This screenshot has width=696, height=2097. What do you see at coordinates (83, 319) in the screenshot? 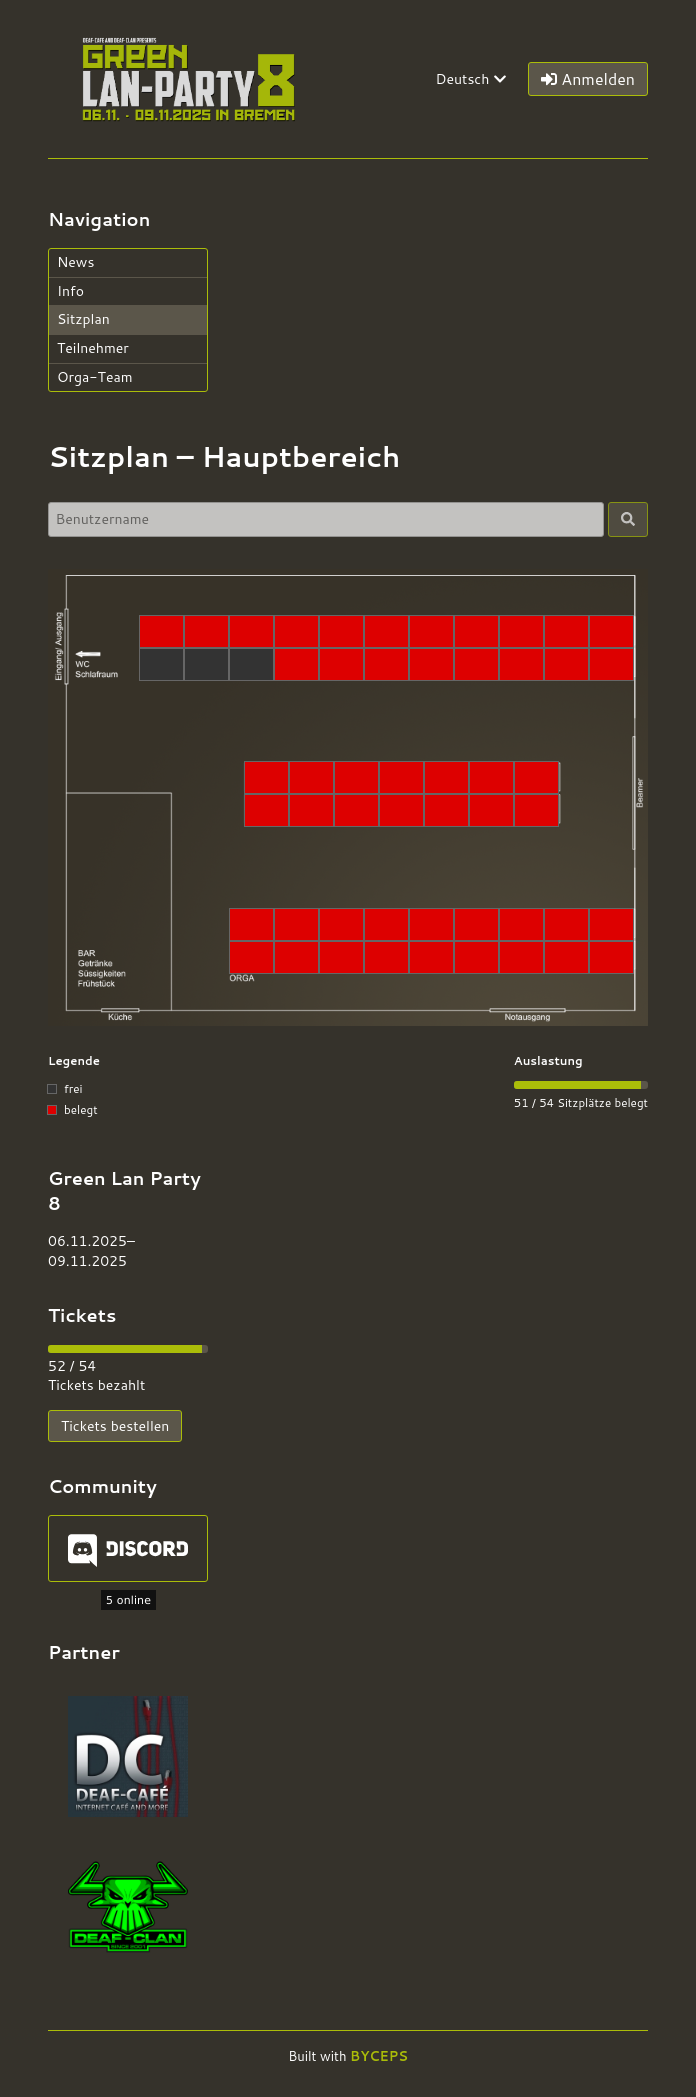
I see `Sitzplan` at bounding box center [83, 319].